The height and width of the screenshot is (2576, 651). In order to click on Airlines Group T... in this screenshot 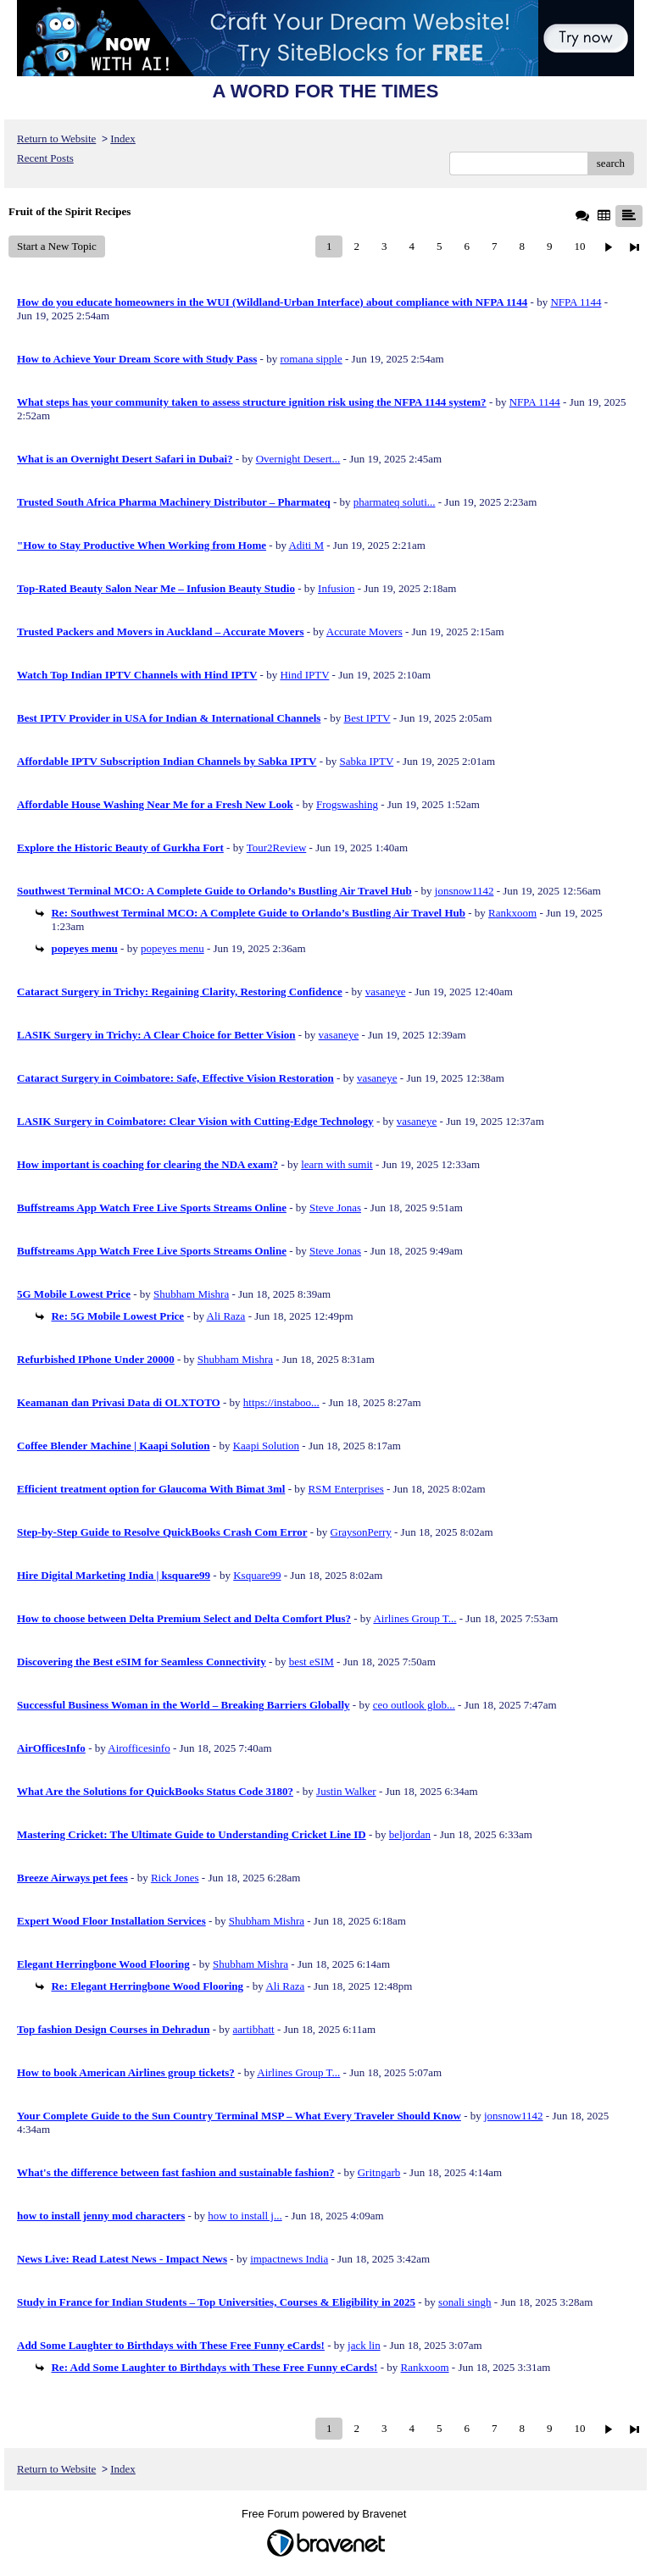, I will do `click(414, 1618)`.